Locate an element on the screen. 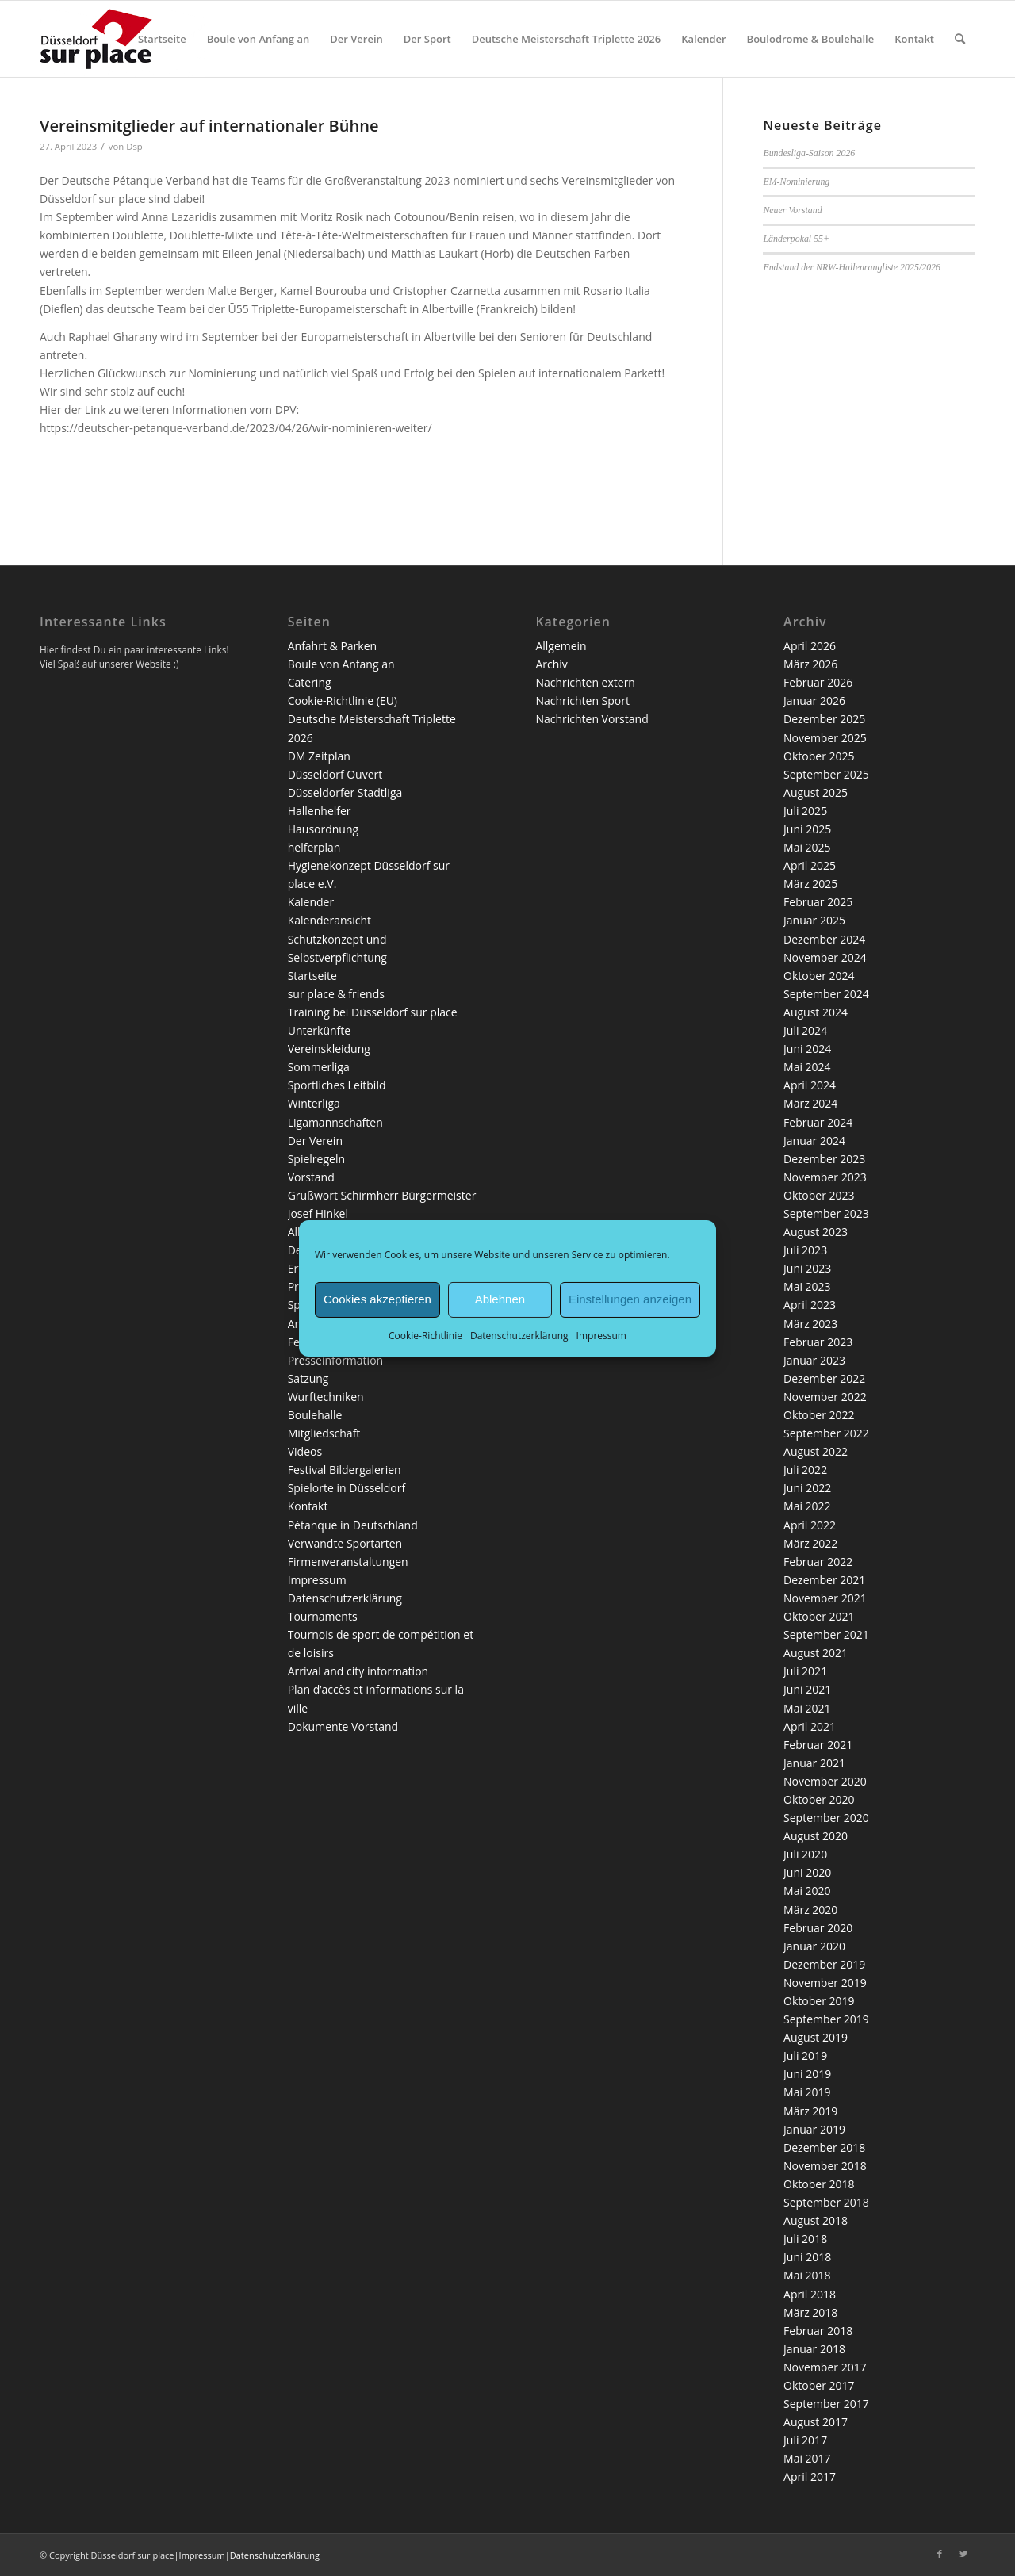 The width and height of the screenshot is (1015, 2576). November 2023 is located at coordinates (825, 1177).